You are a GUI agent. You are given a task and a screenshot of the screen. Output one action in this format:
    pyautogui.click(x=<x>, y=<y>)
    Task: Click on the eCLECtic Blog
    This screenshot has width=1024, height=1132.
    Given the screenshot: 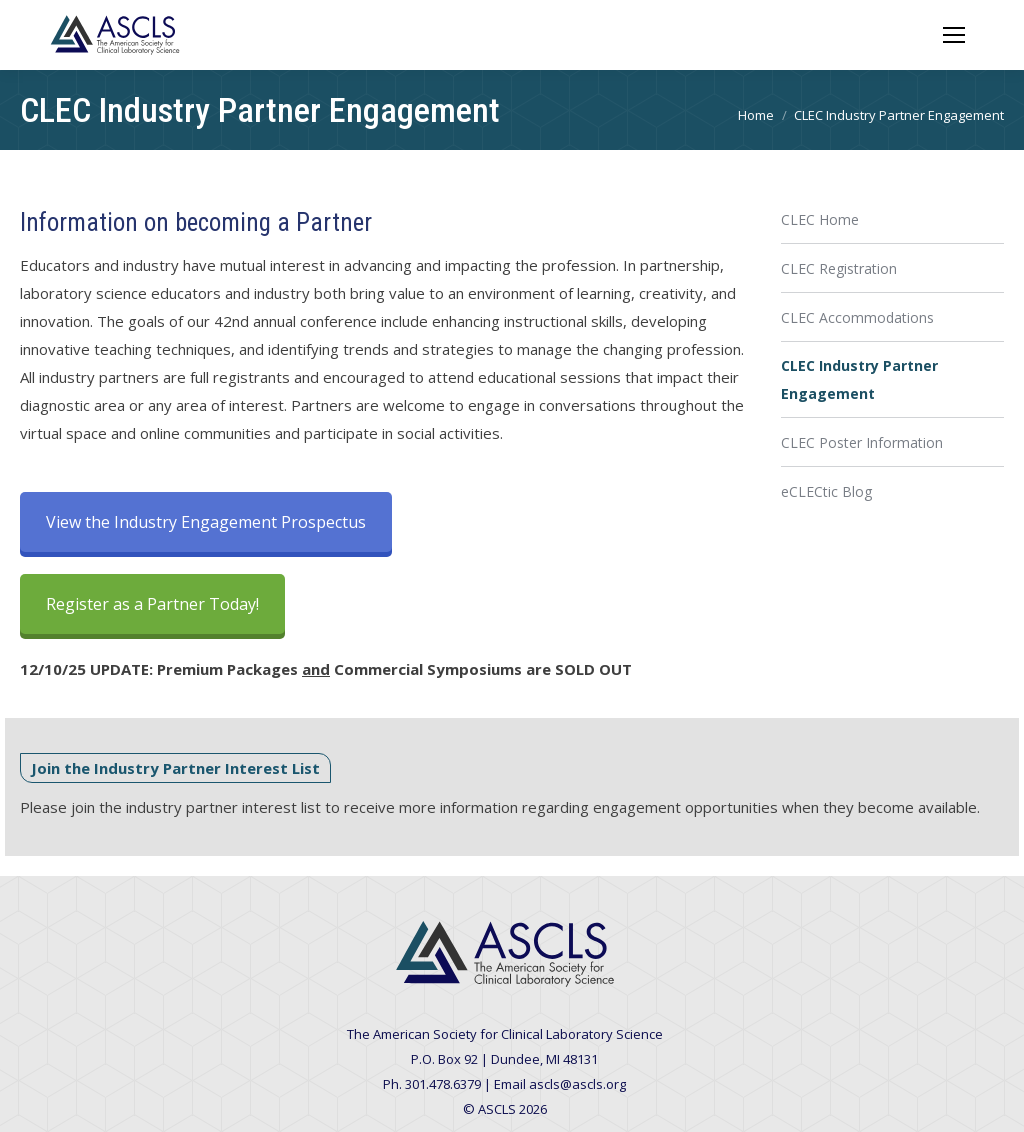 What is the action you would take?
    pyautogui.click(x=826, y=491)
    